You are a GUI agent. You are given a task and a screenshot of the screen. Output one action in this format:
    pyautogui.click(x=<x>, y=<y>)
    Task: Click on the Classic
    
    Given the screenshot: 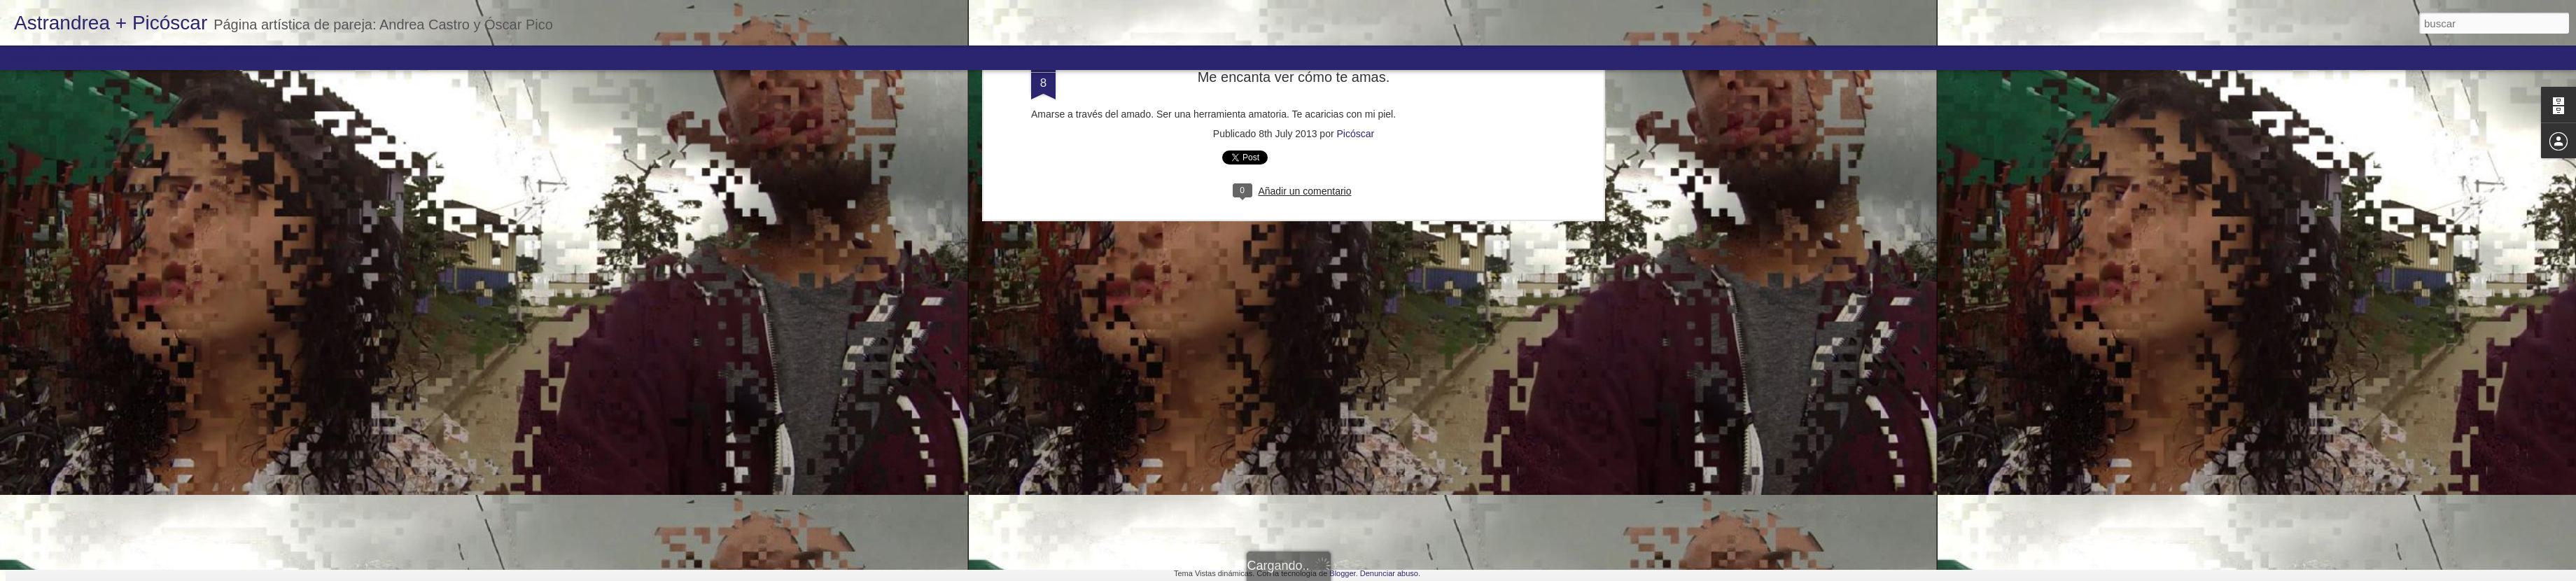 What is the action you would take?
    pyautogui.click(x=22, y=57)
    